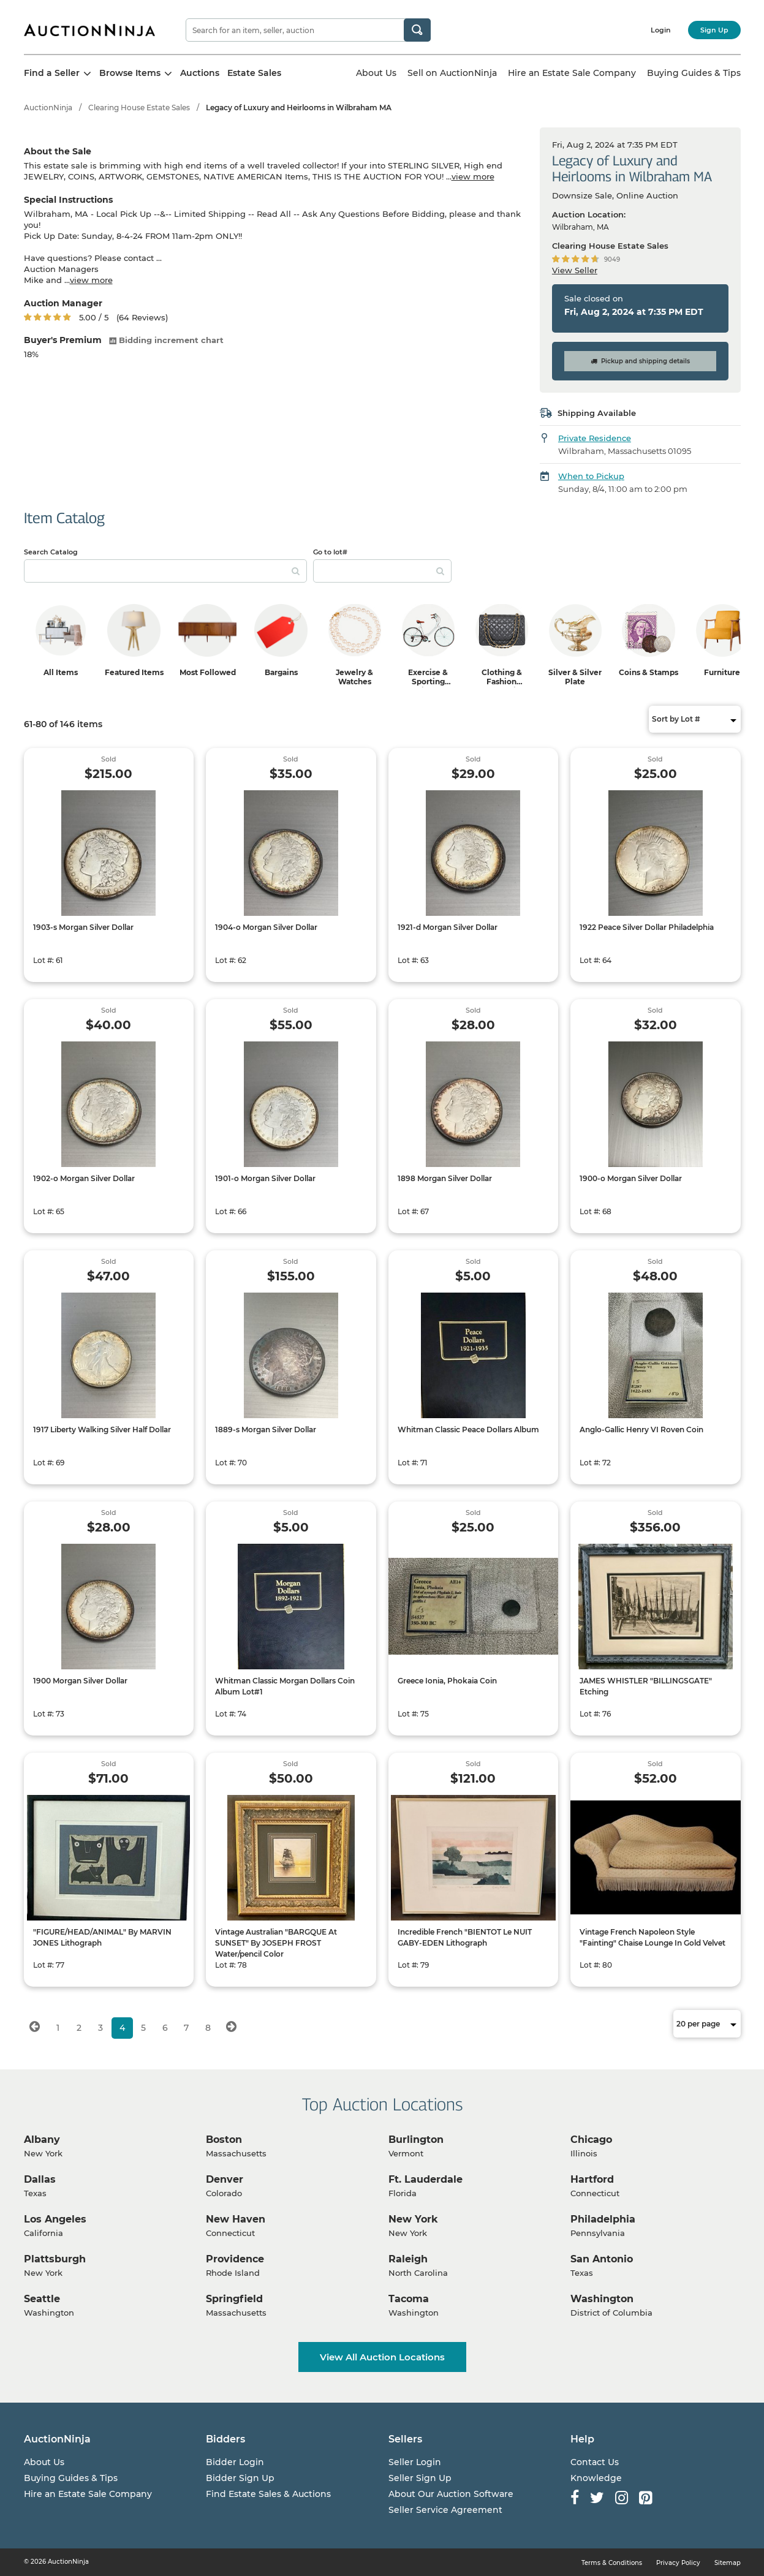 This screenshot has height=2576, width=764. I want to click on Bidding increment chart, so click(166, 340).